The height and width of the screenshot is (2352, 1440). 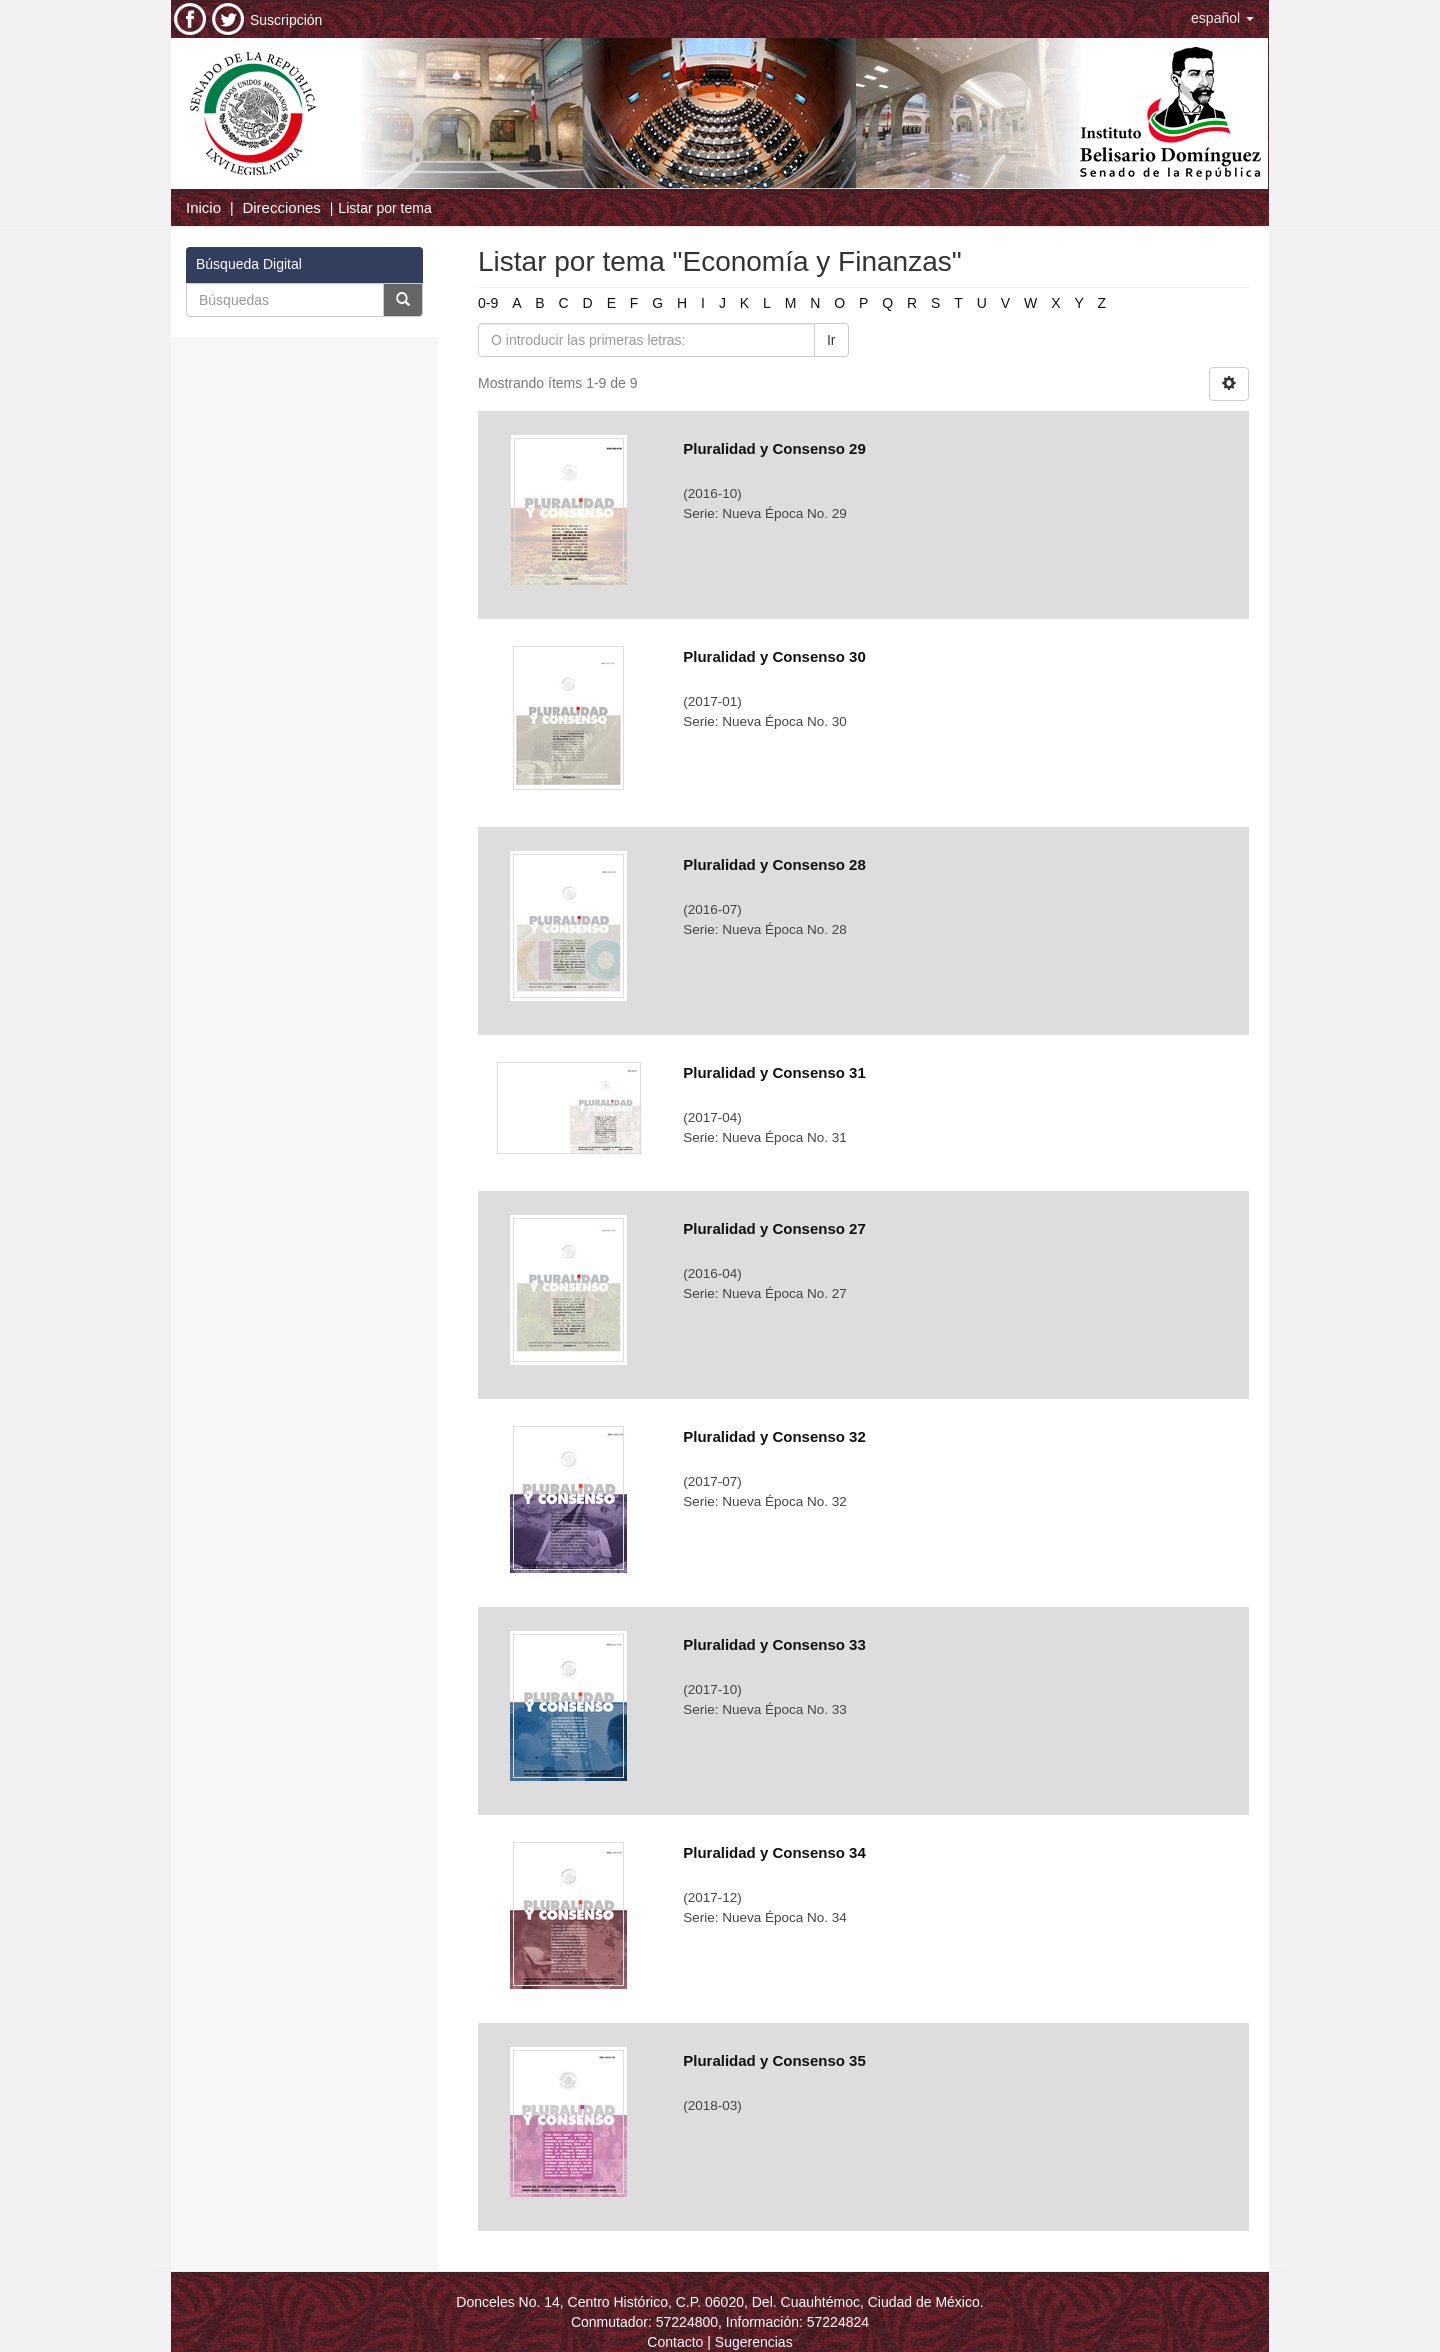 What do you see at coordinates (774, 1436) in the screenshot?
I see `Pluralidad y Consenso 32` at bounding box center [774, 1436].